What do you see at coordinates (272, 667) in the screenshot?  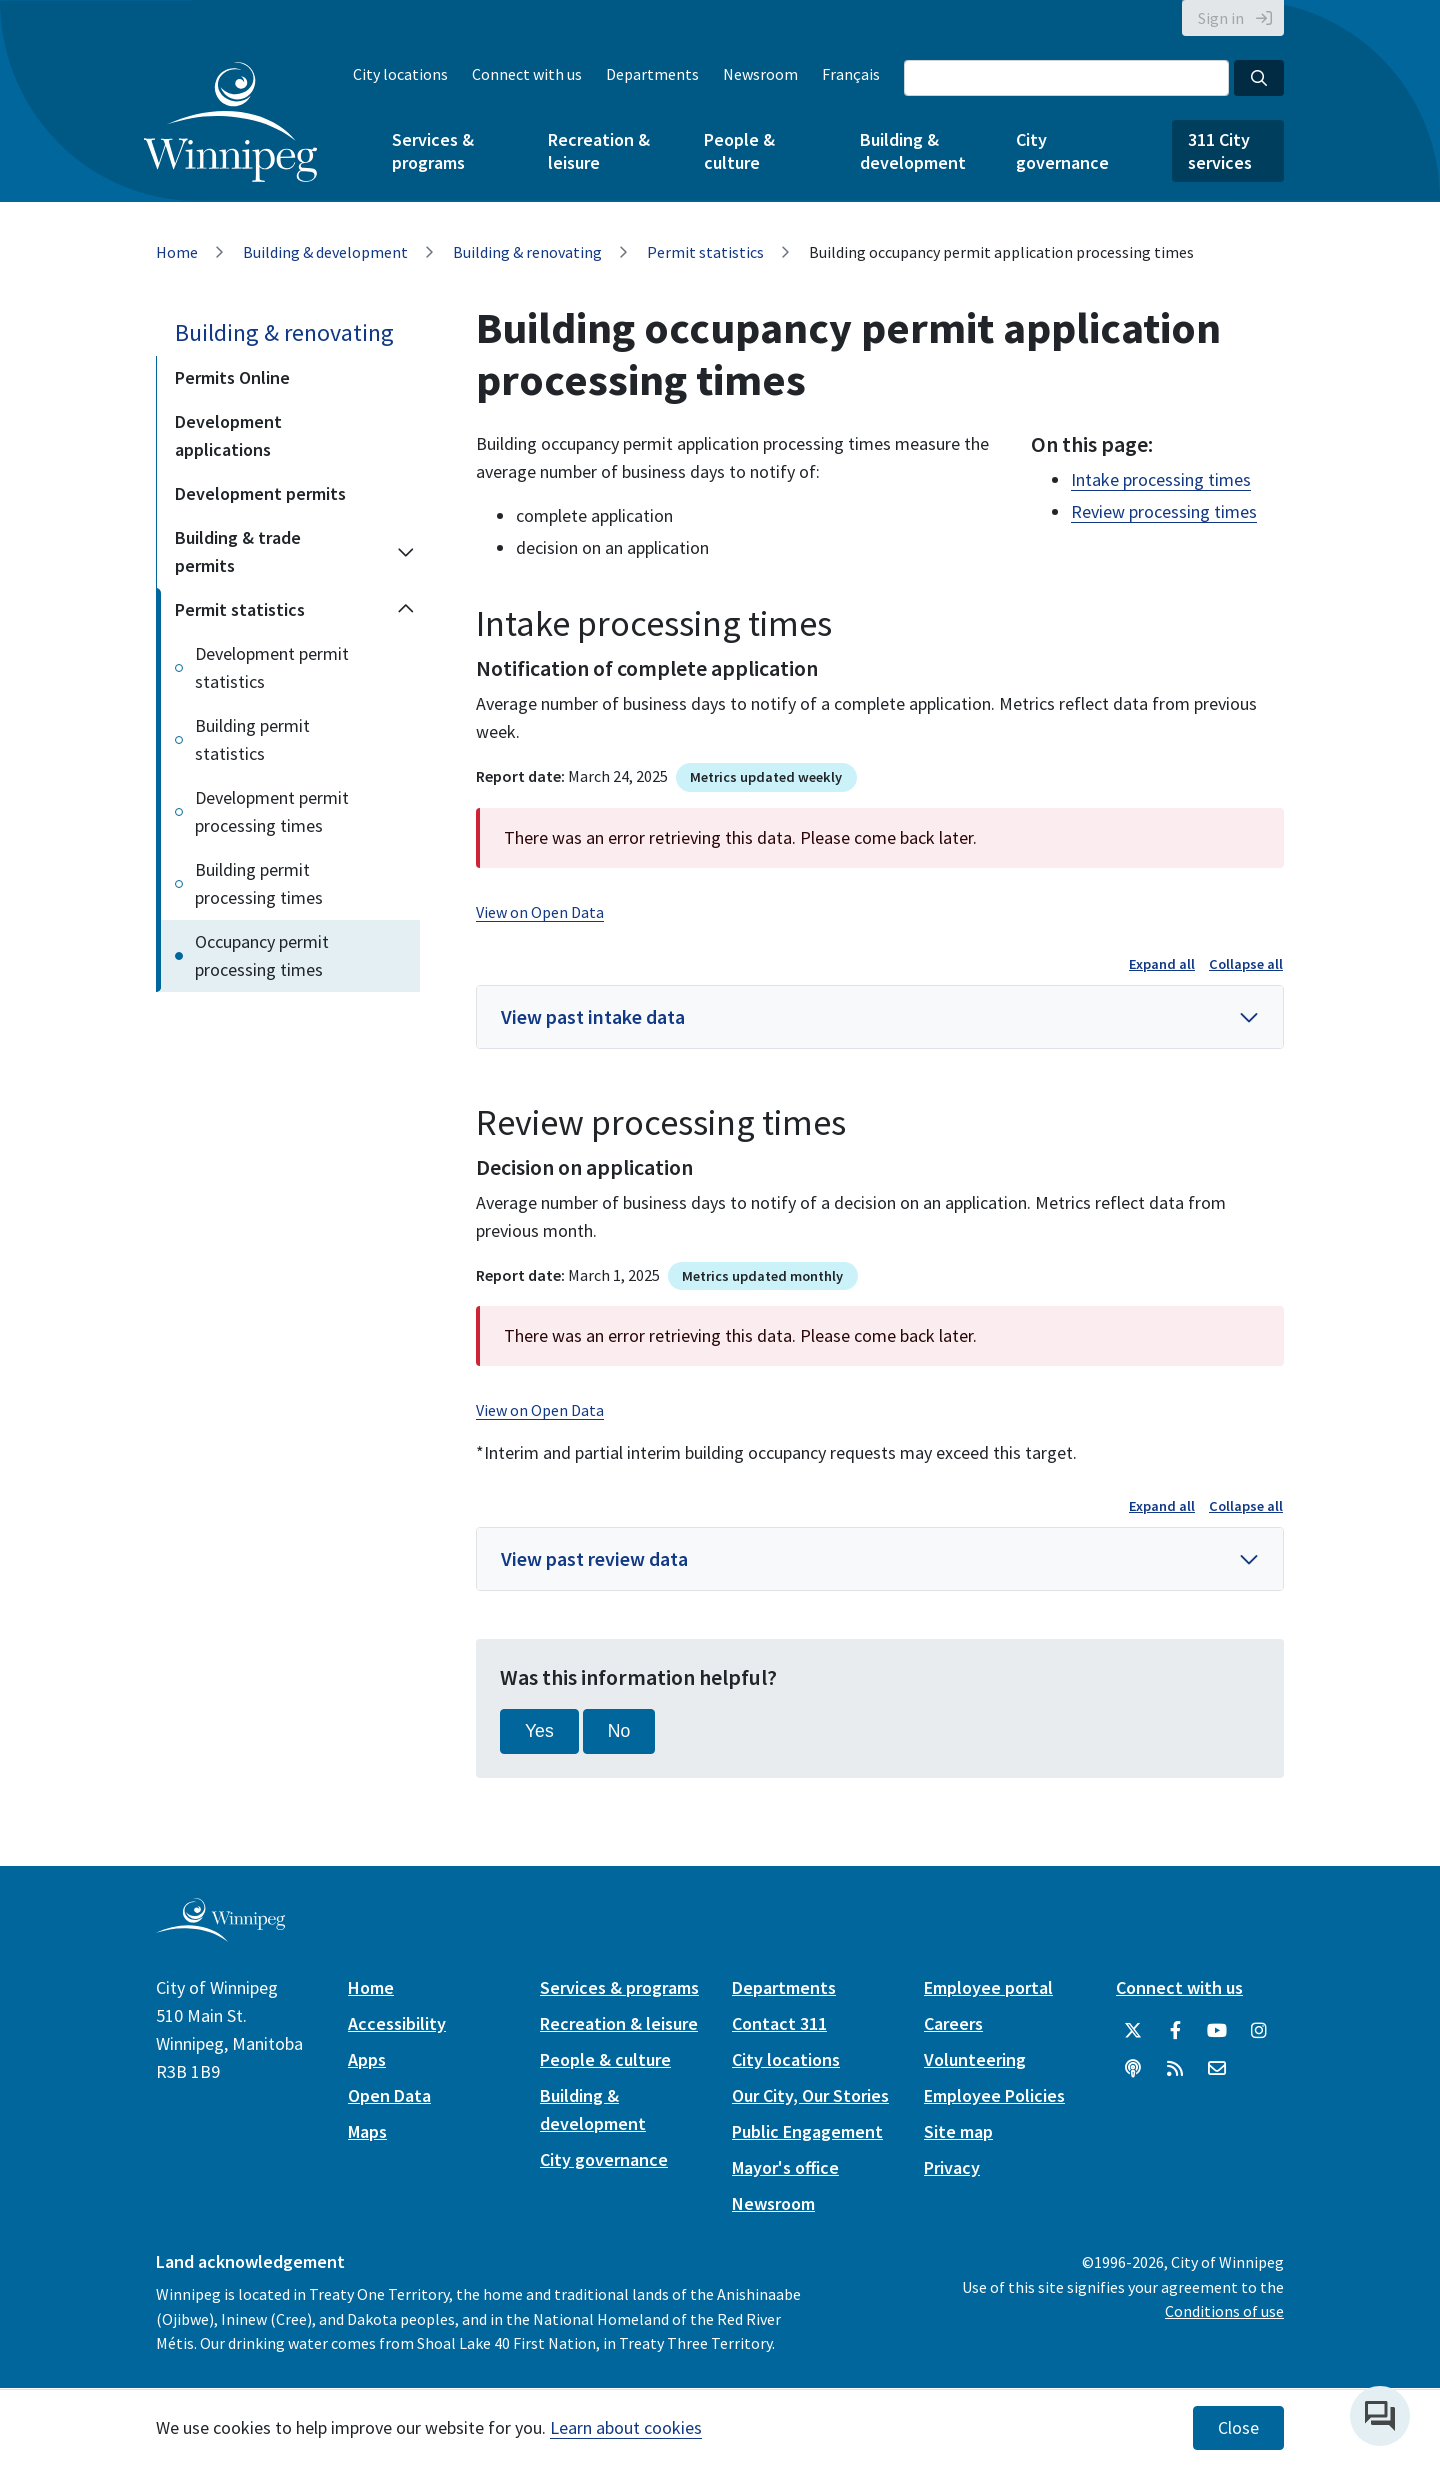 I see `Development permit statistics` at bounding box center [272, 667].